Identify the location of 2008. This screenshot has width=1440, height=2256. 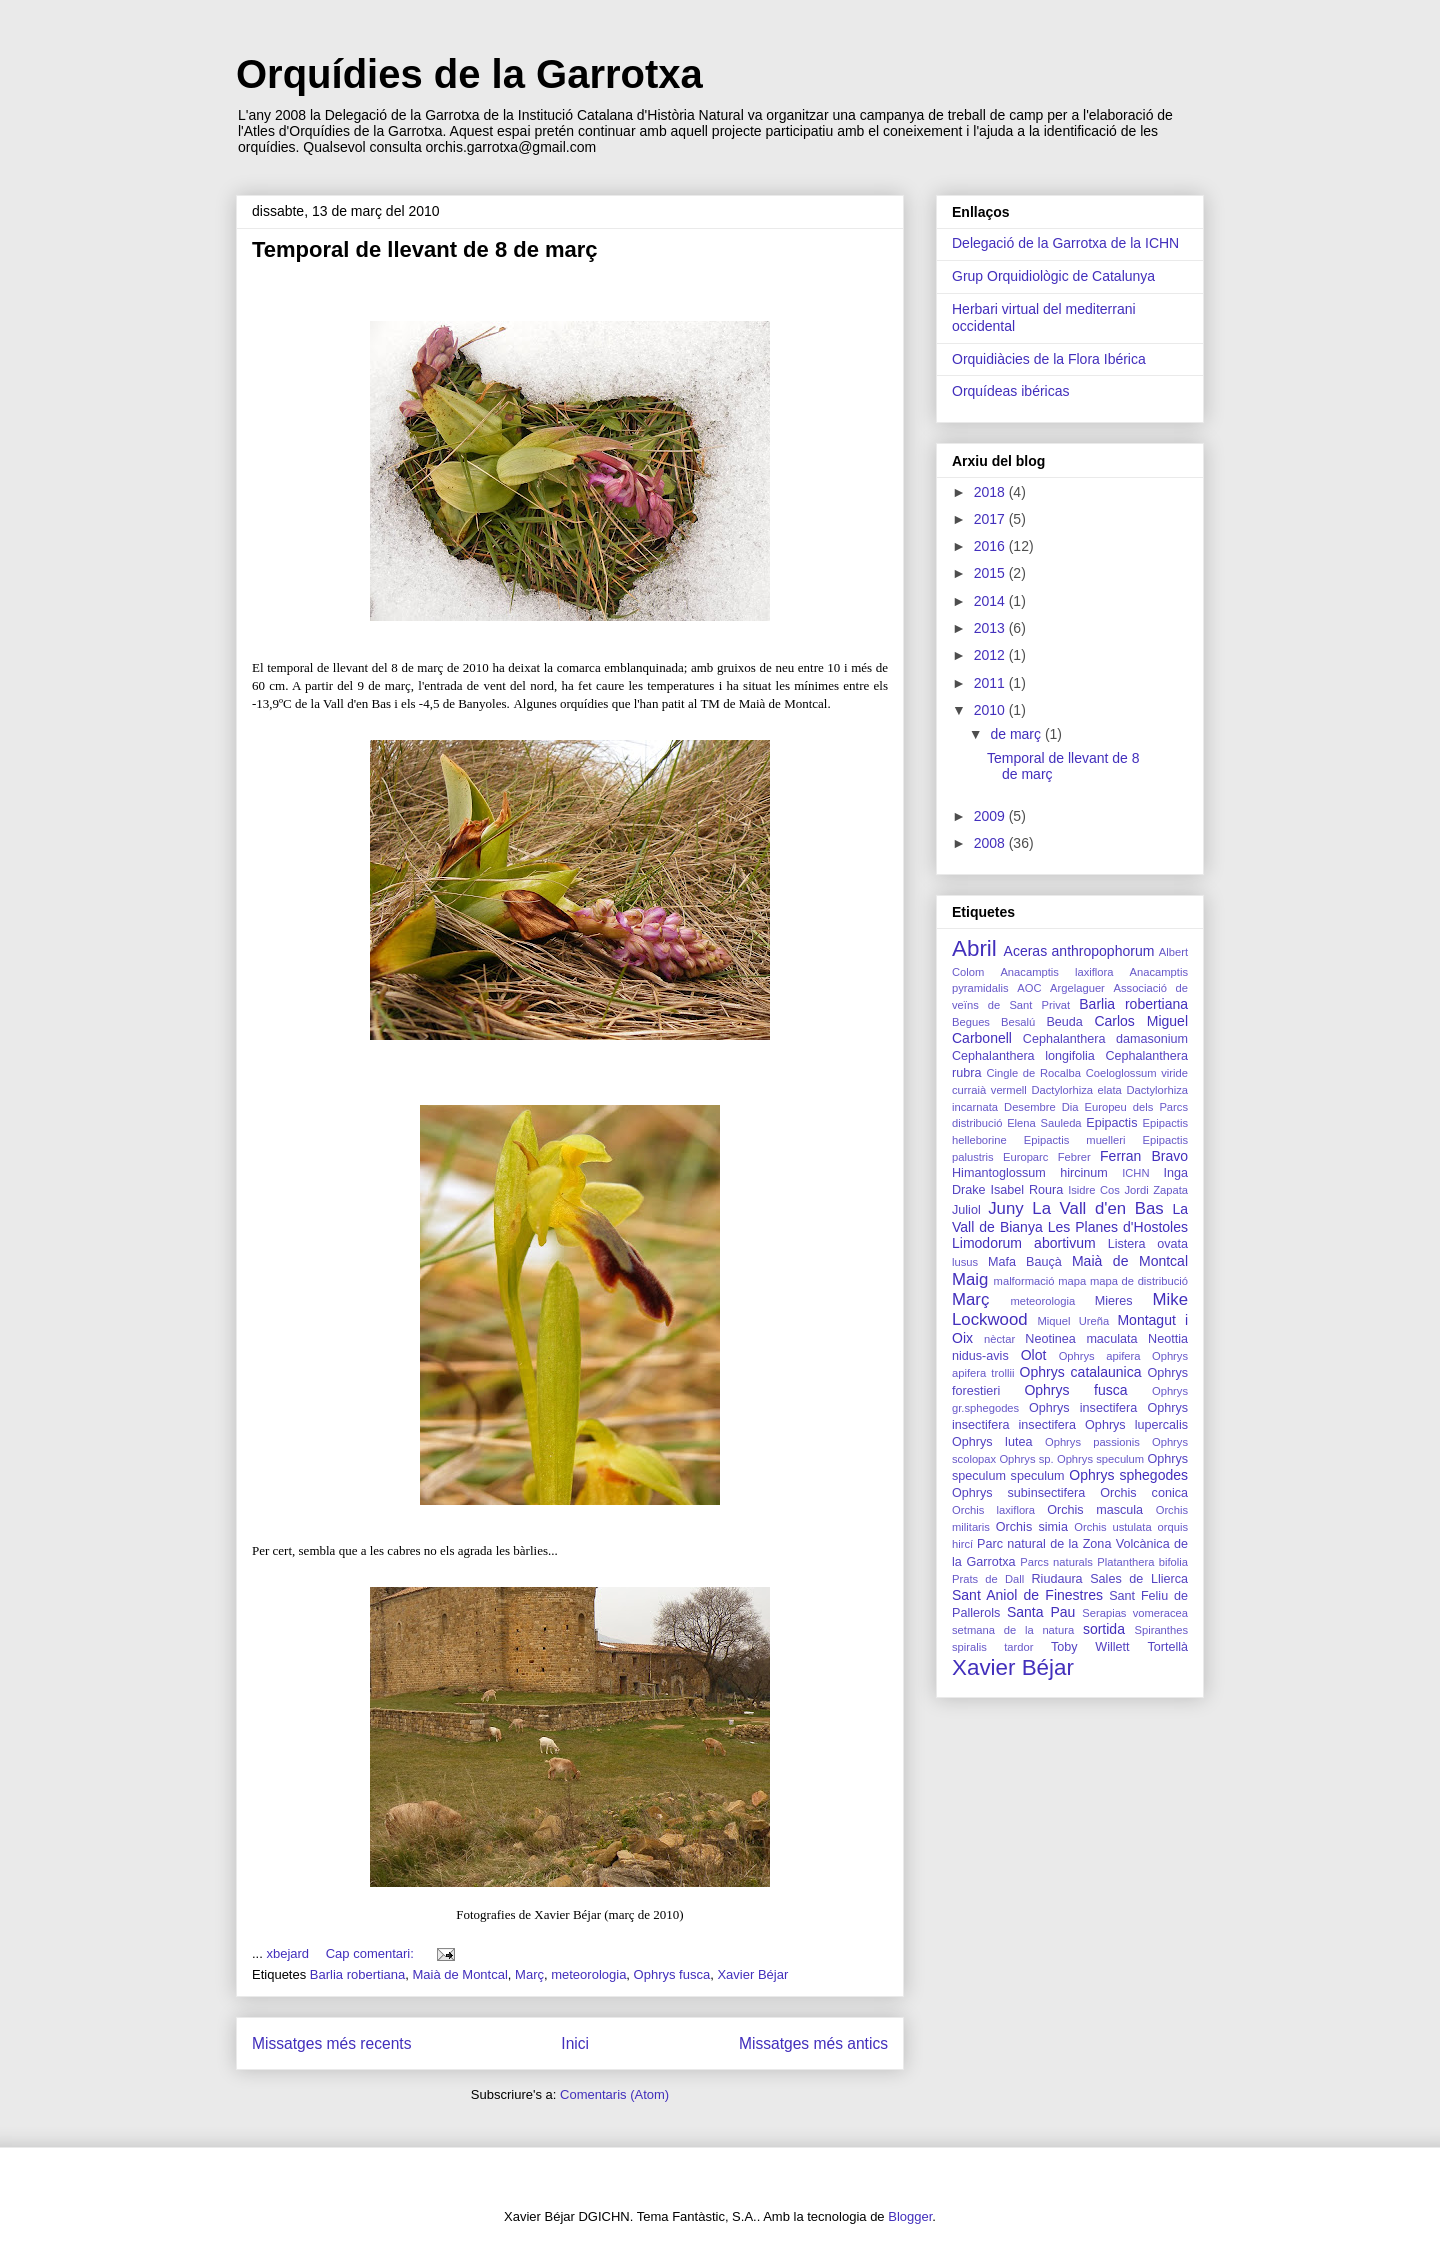
(991, 843).